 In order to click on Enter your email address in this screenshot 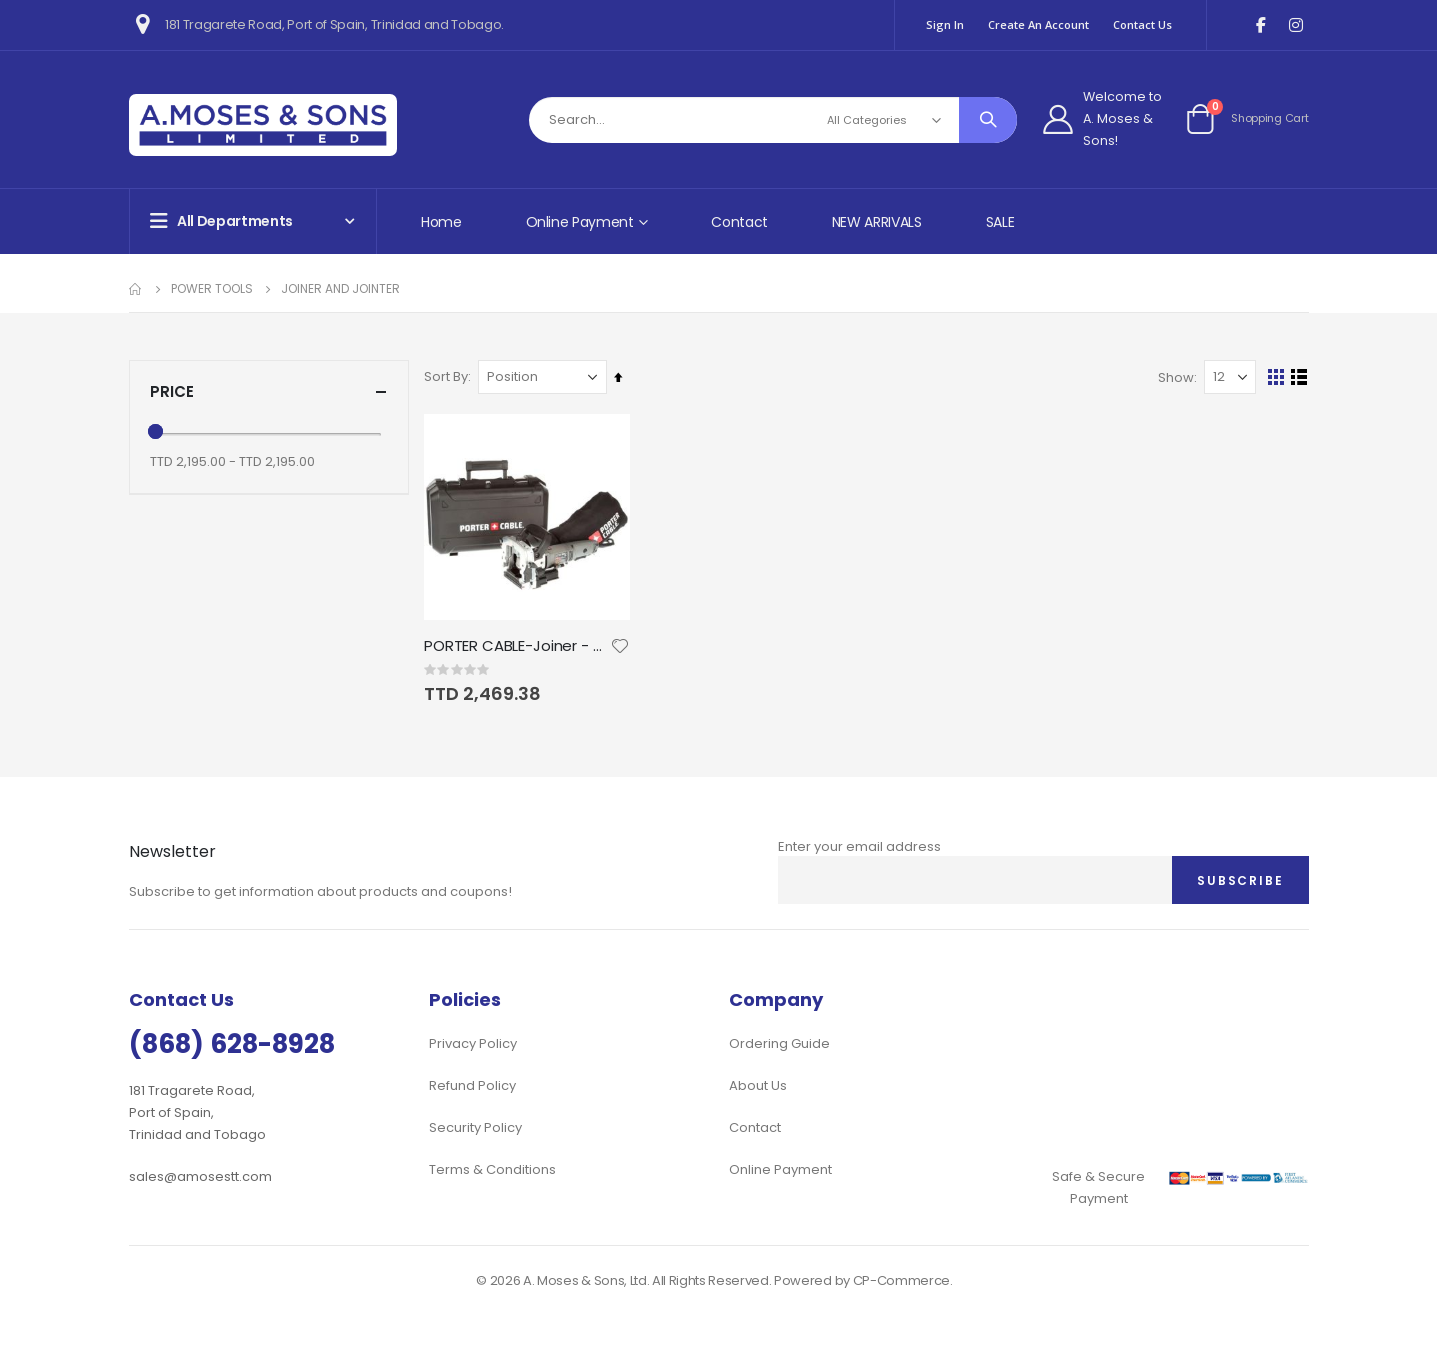, I will do `click(859, 846)`.